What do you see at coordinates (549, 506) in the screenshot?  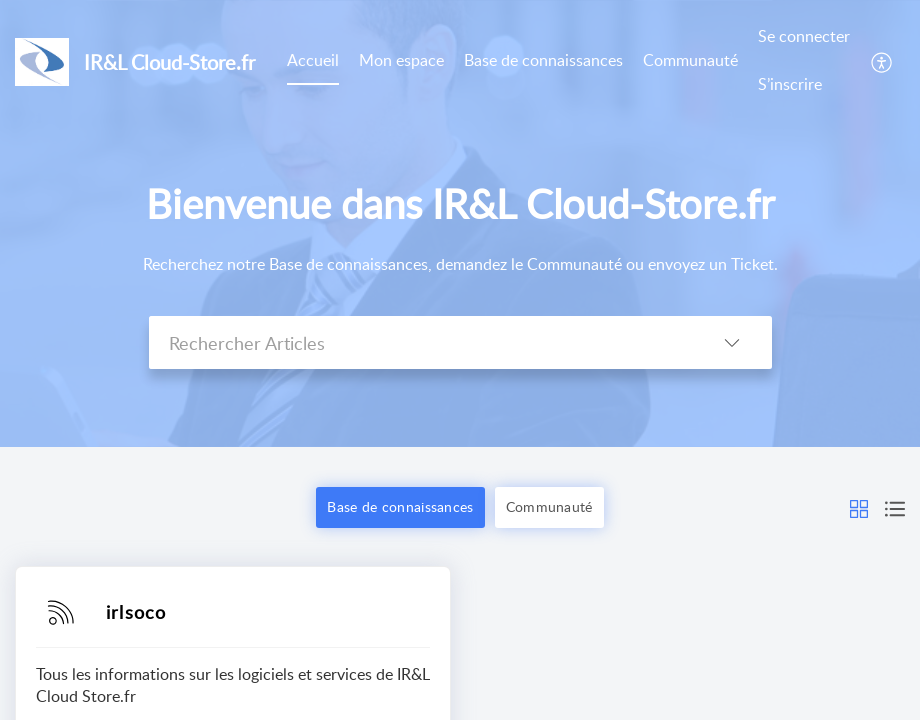 I see `Communauté [button]` at bounding box center [549, 506].